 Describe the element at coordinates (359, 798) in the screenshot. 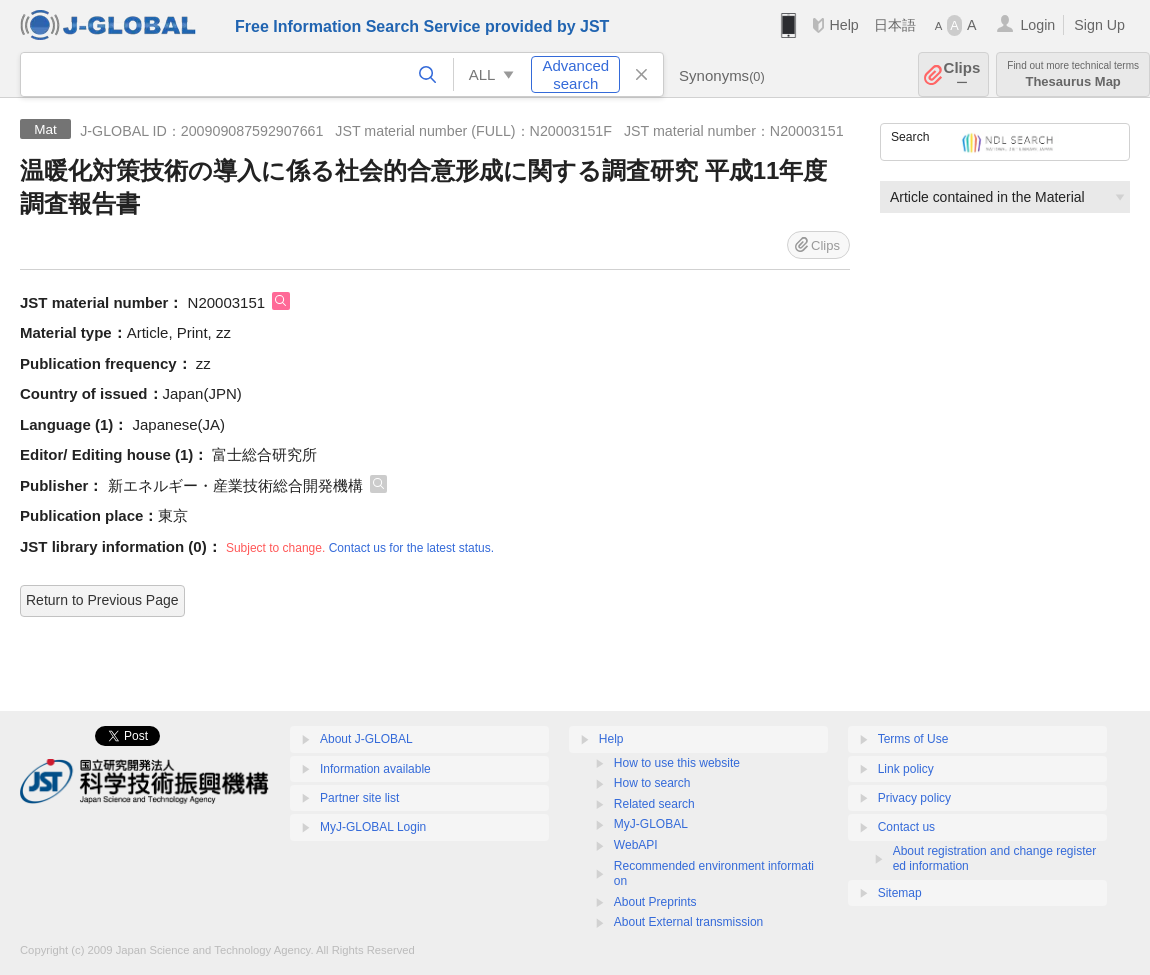

I see `Partner site list` at that location.